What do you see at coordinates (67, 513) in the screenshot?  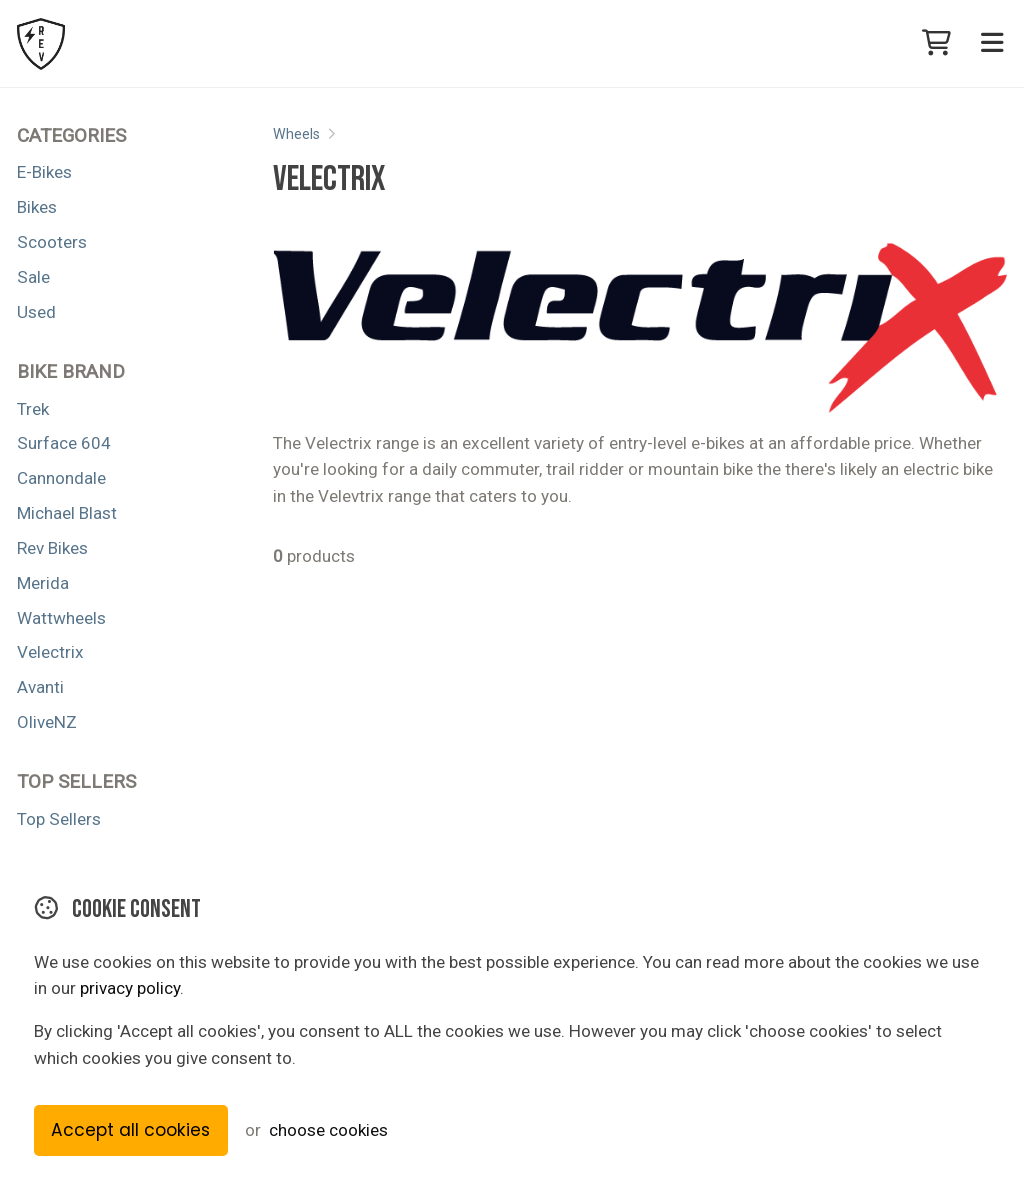 I see `Michael Blast` at bounding box center [67, 513].